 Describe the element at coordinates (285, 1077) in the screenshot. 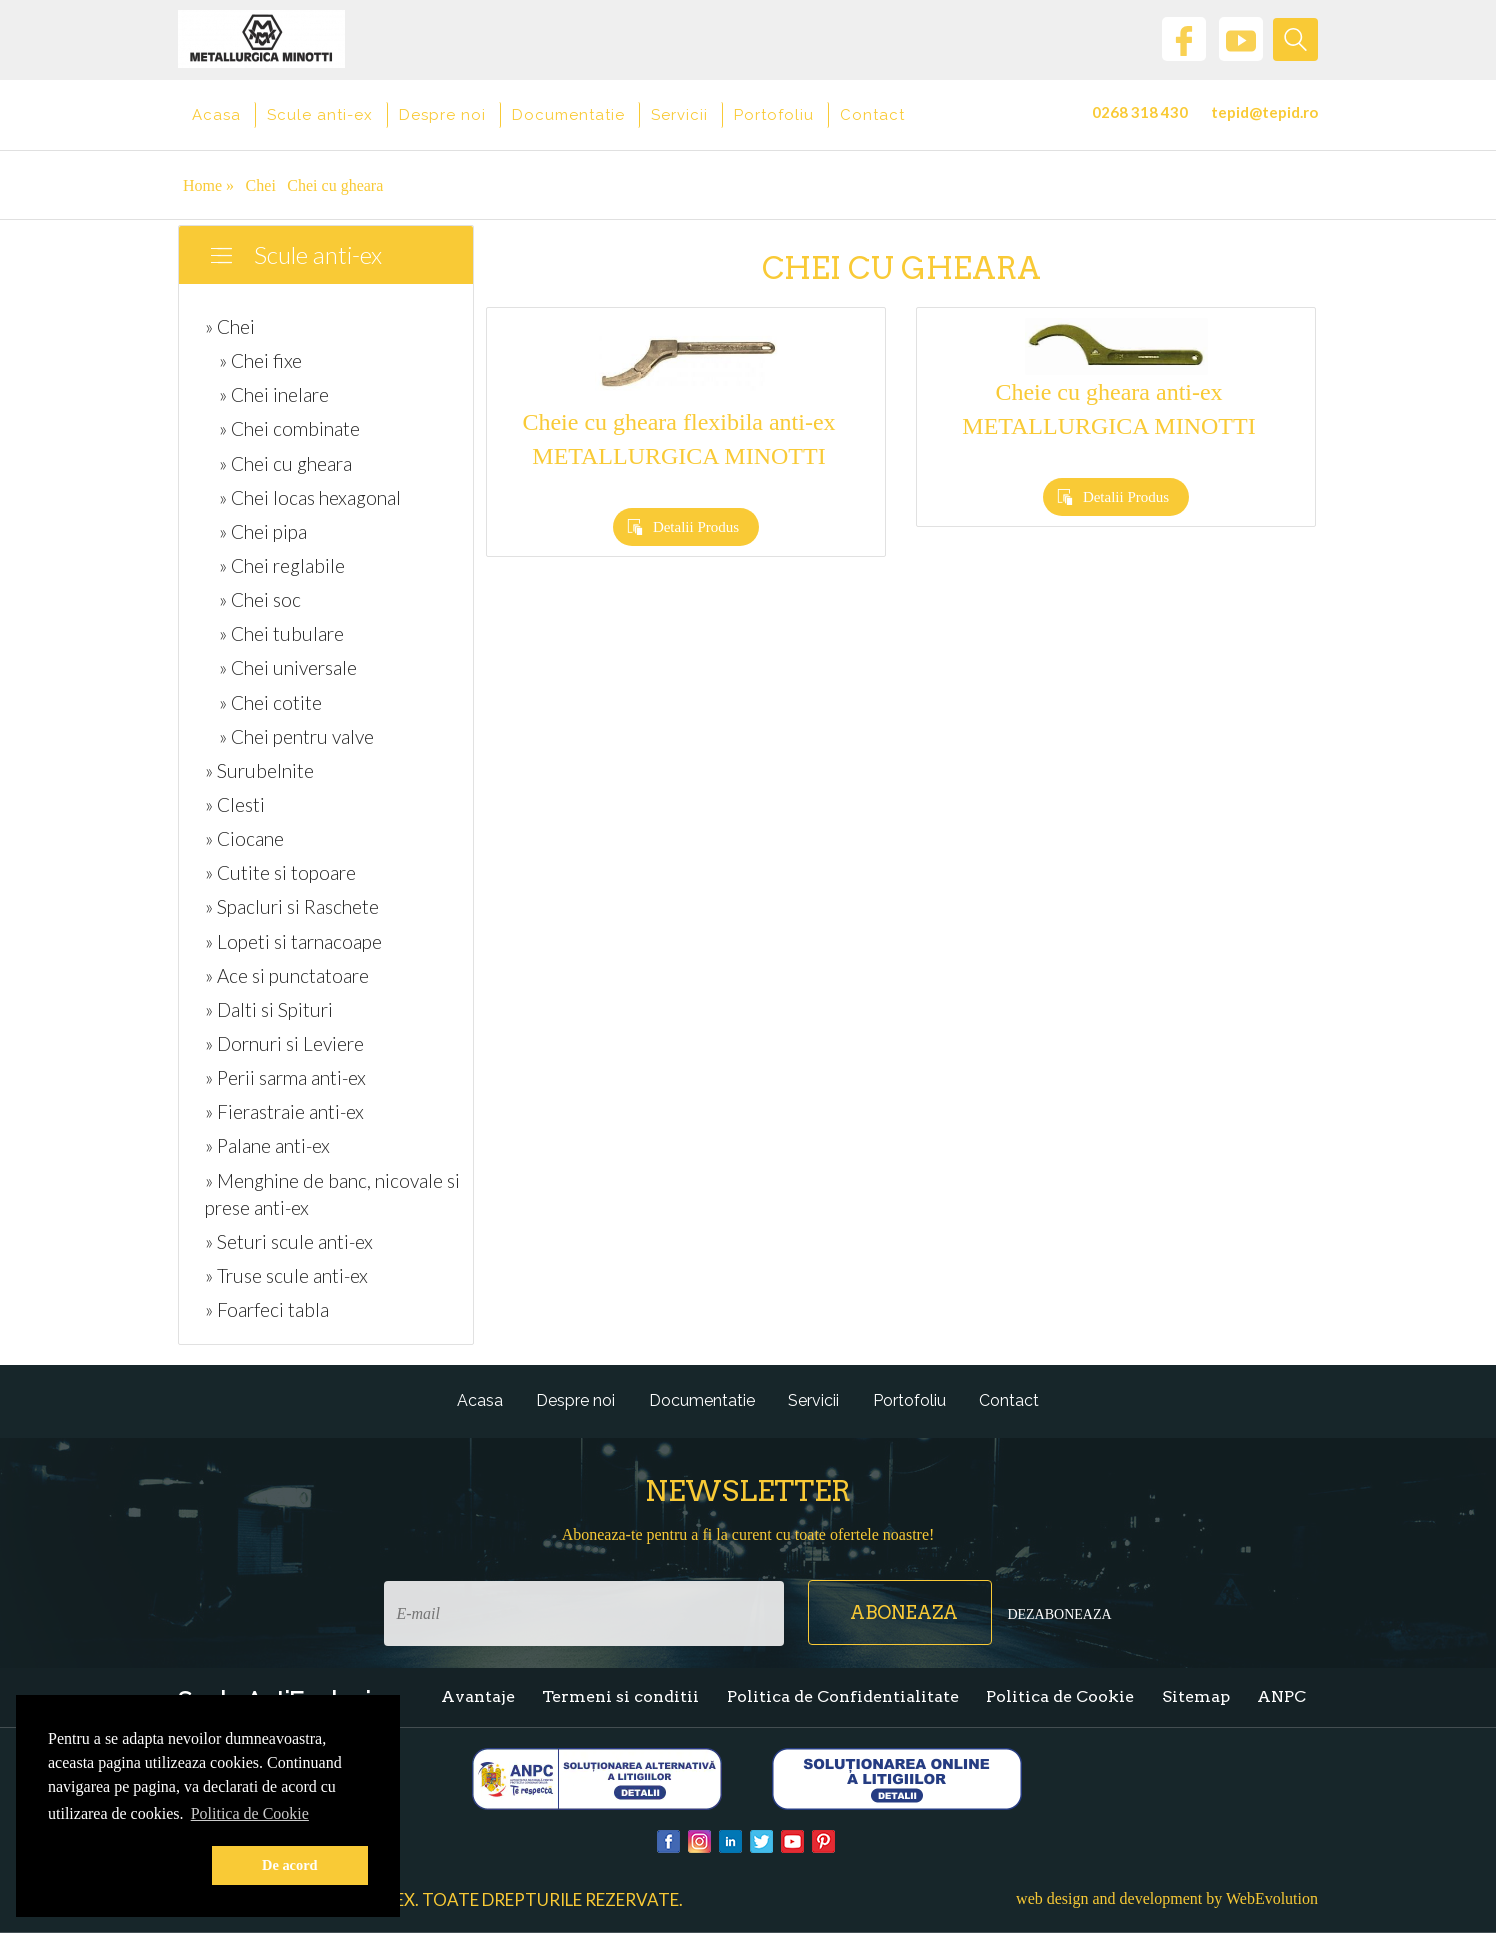

I see `» Perii sarma anti-ex` at that location.